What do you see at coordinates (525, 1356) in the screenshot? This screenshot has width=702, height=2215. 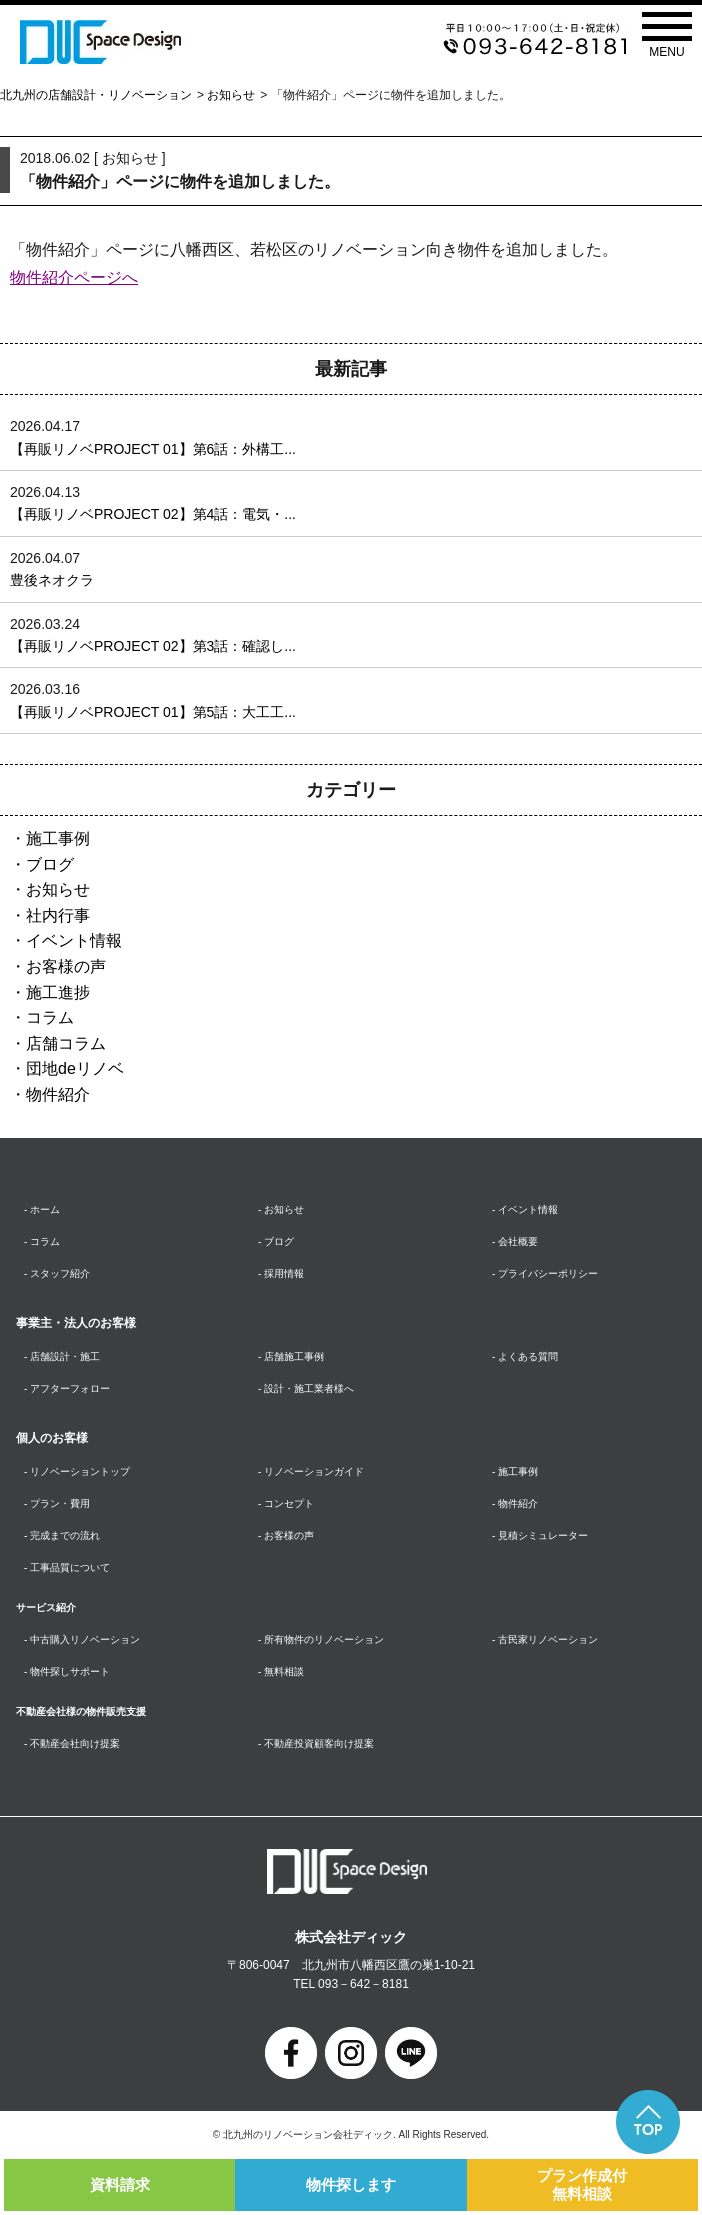 I see `- よくある質問` at bounding box center [525, 1356].